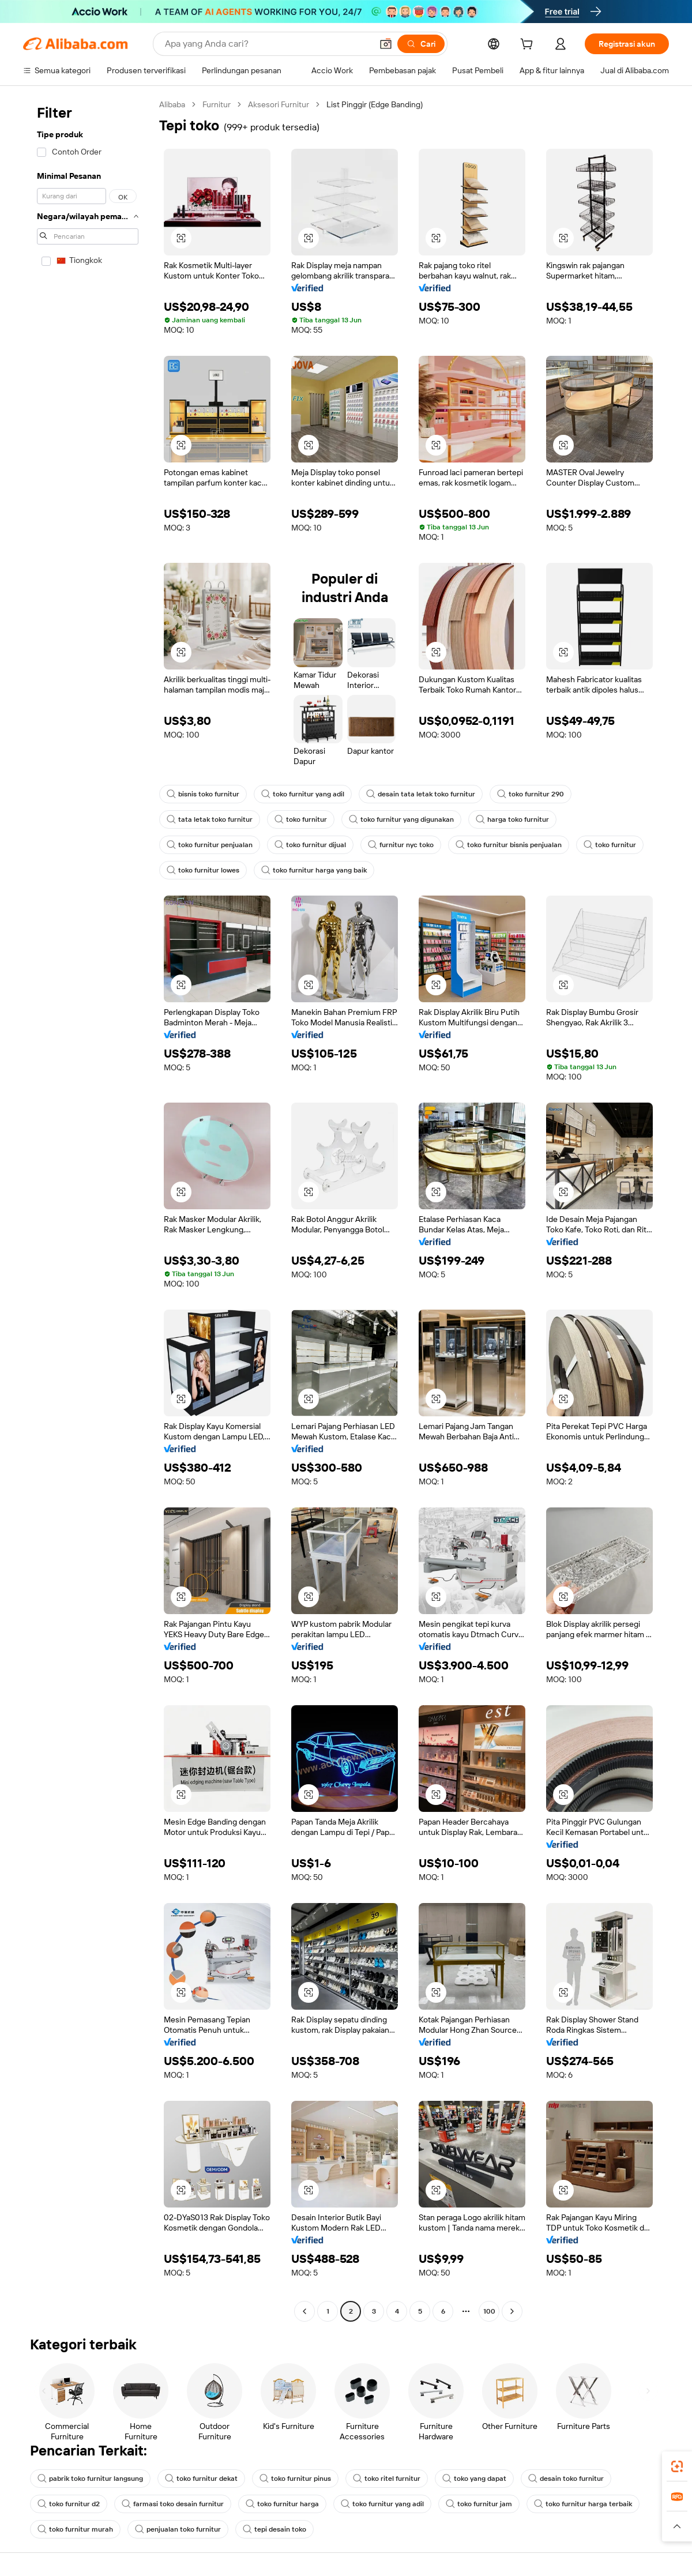  What do you see at coordinates (203, 870) in the screenshot?
I see `toko furnitur lowes` at bounding box center [203, 870].